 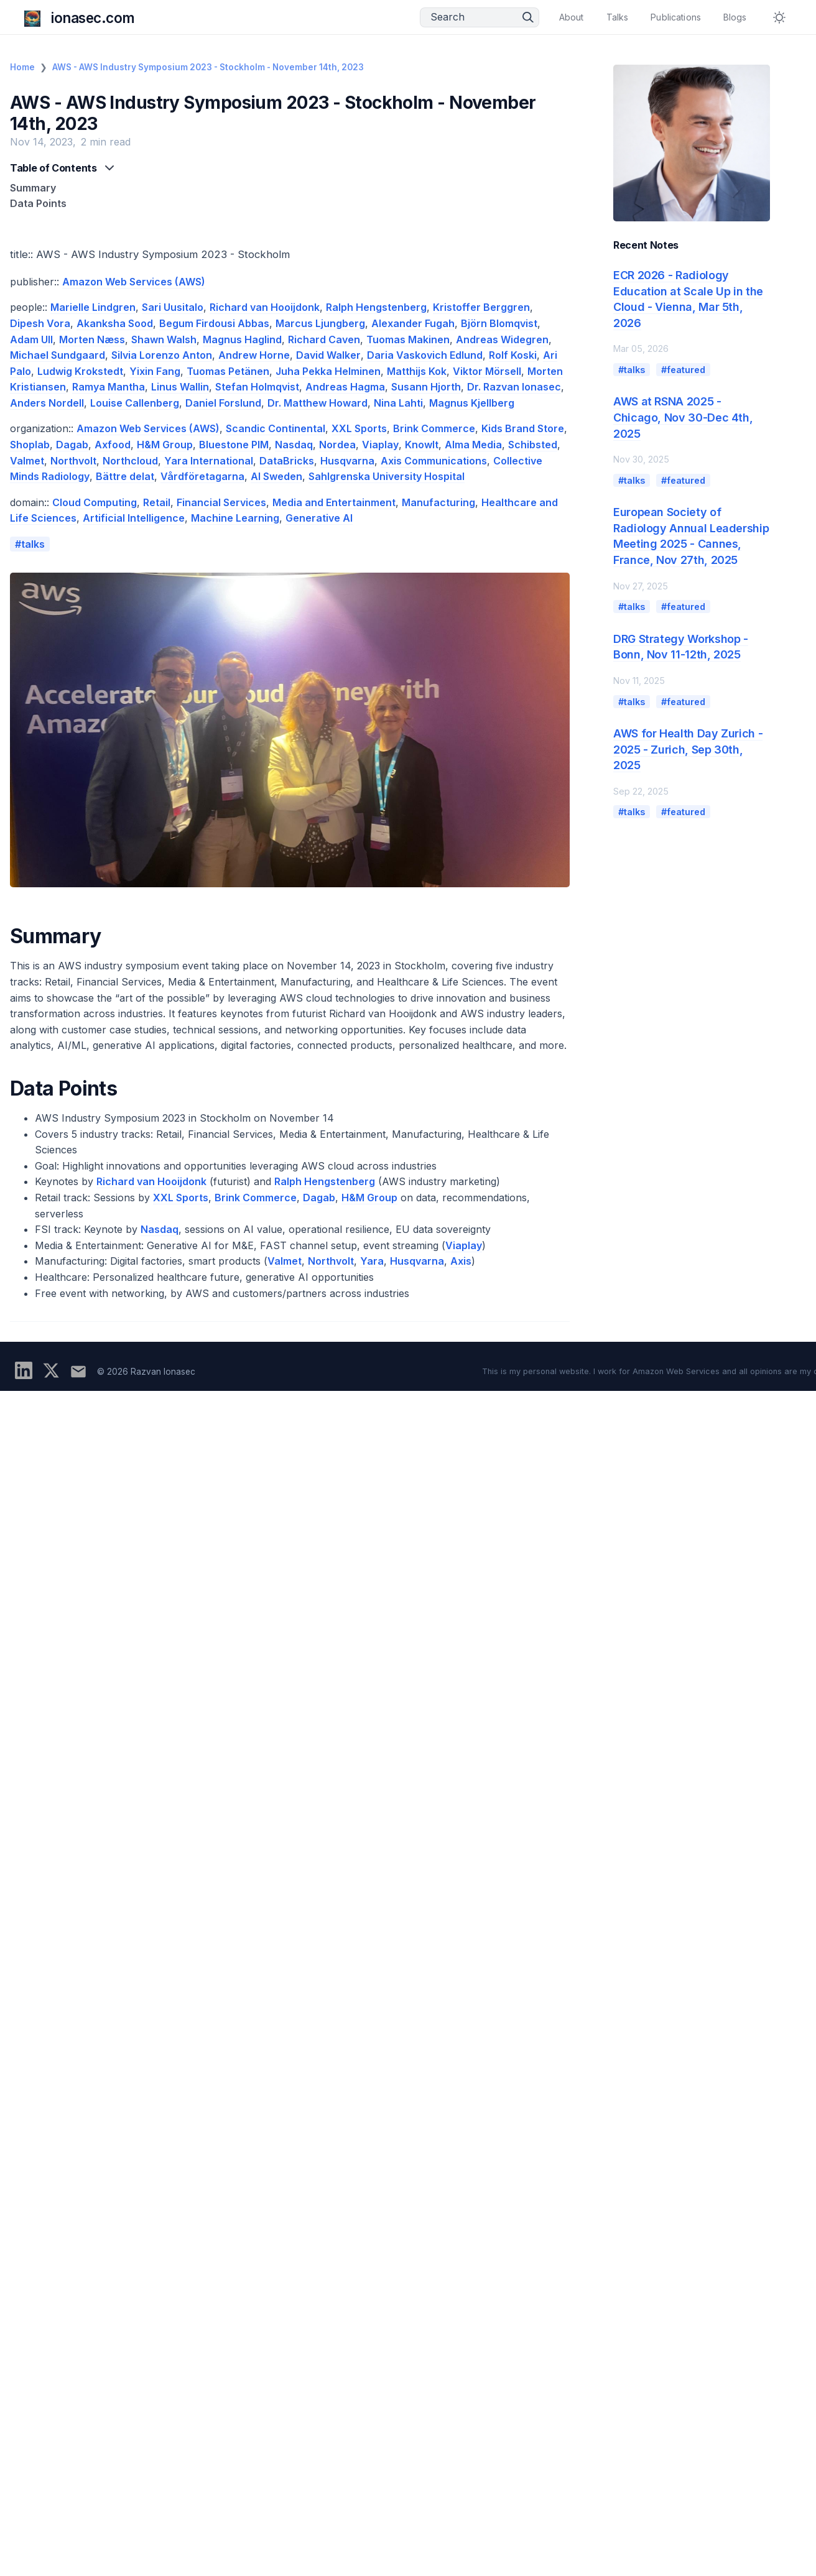 I want to click on Viaplay, so click(x=380, y=444).